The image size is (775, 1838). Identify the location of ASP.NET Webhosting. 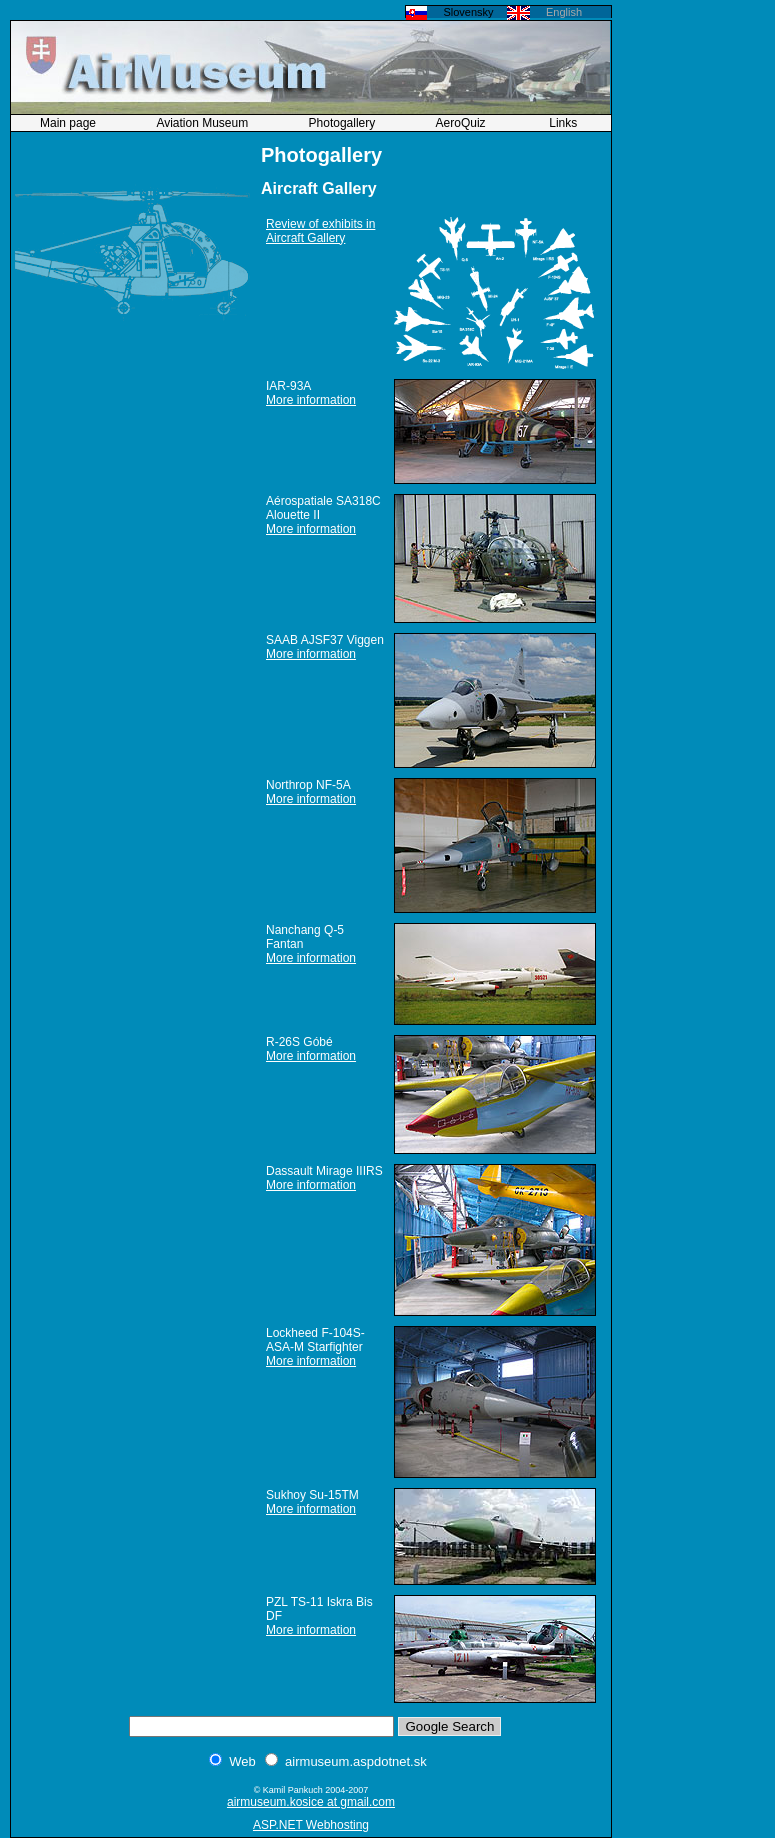
(311, 1825).